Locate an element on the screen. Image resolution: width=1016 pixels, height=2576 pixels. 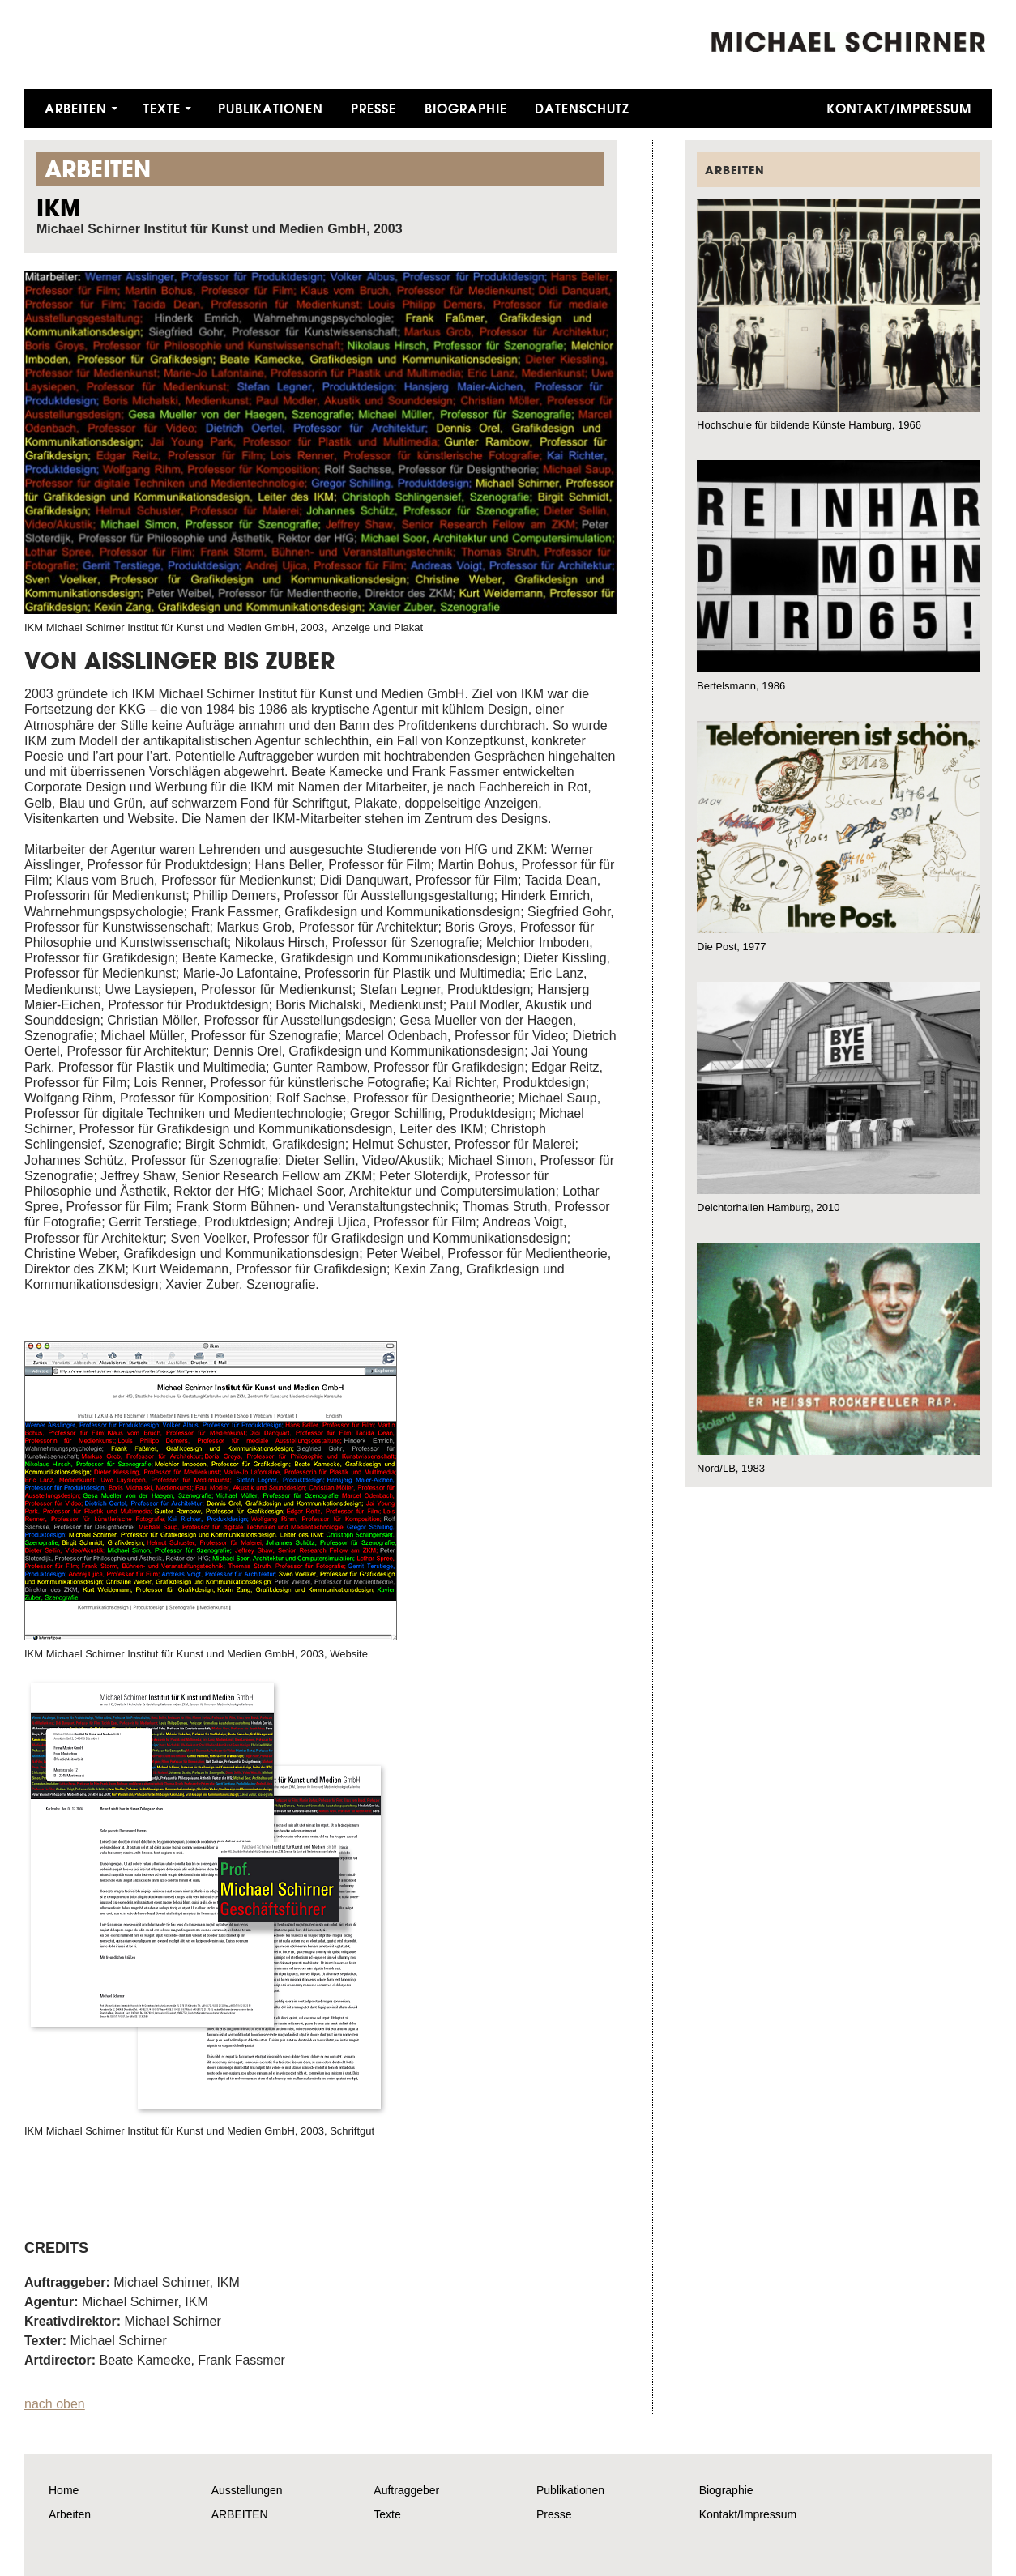
Die Post, 1977 is located at coordinates (731, 946).